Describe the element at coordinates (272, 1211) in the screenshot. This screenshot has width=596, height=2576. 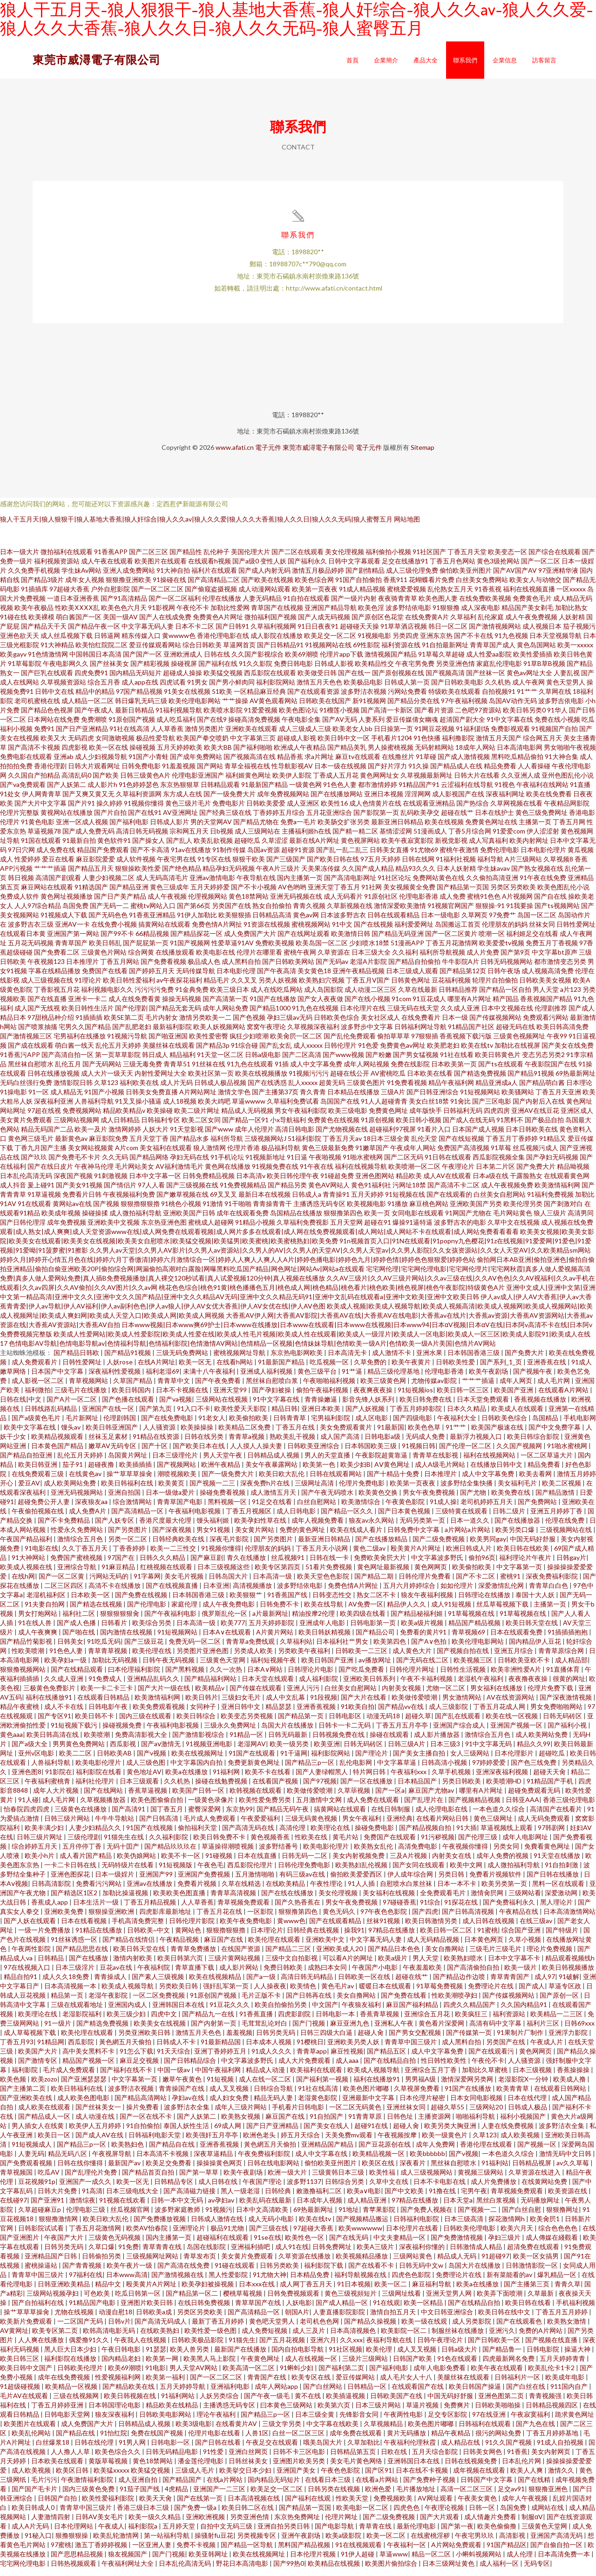
I see `青青操青青干` at that location.